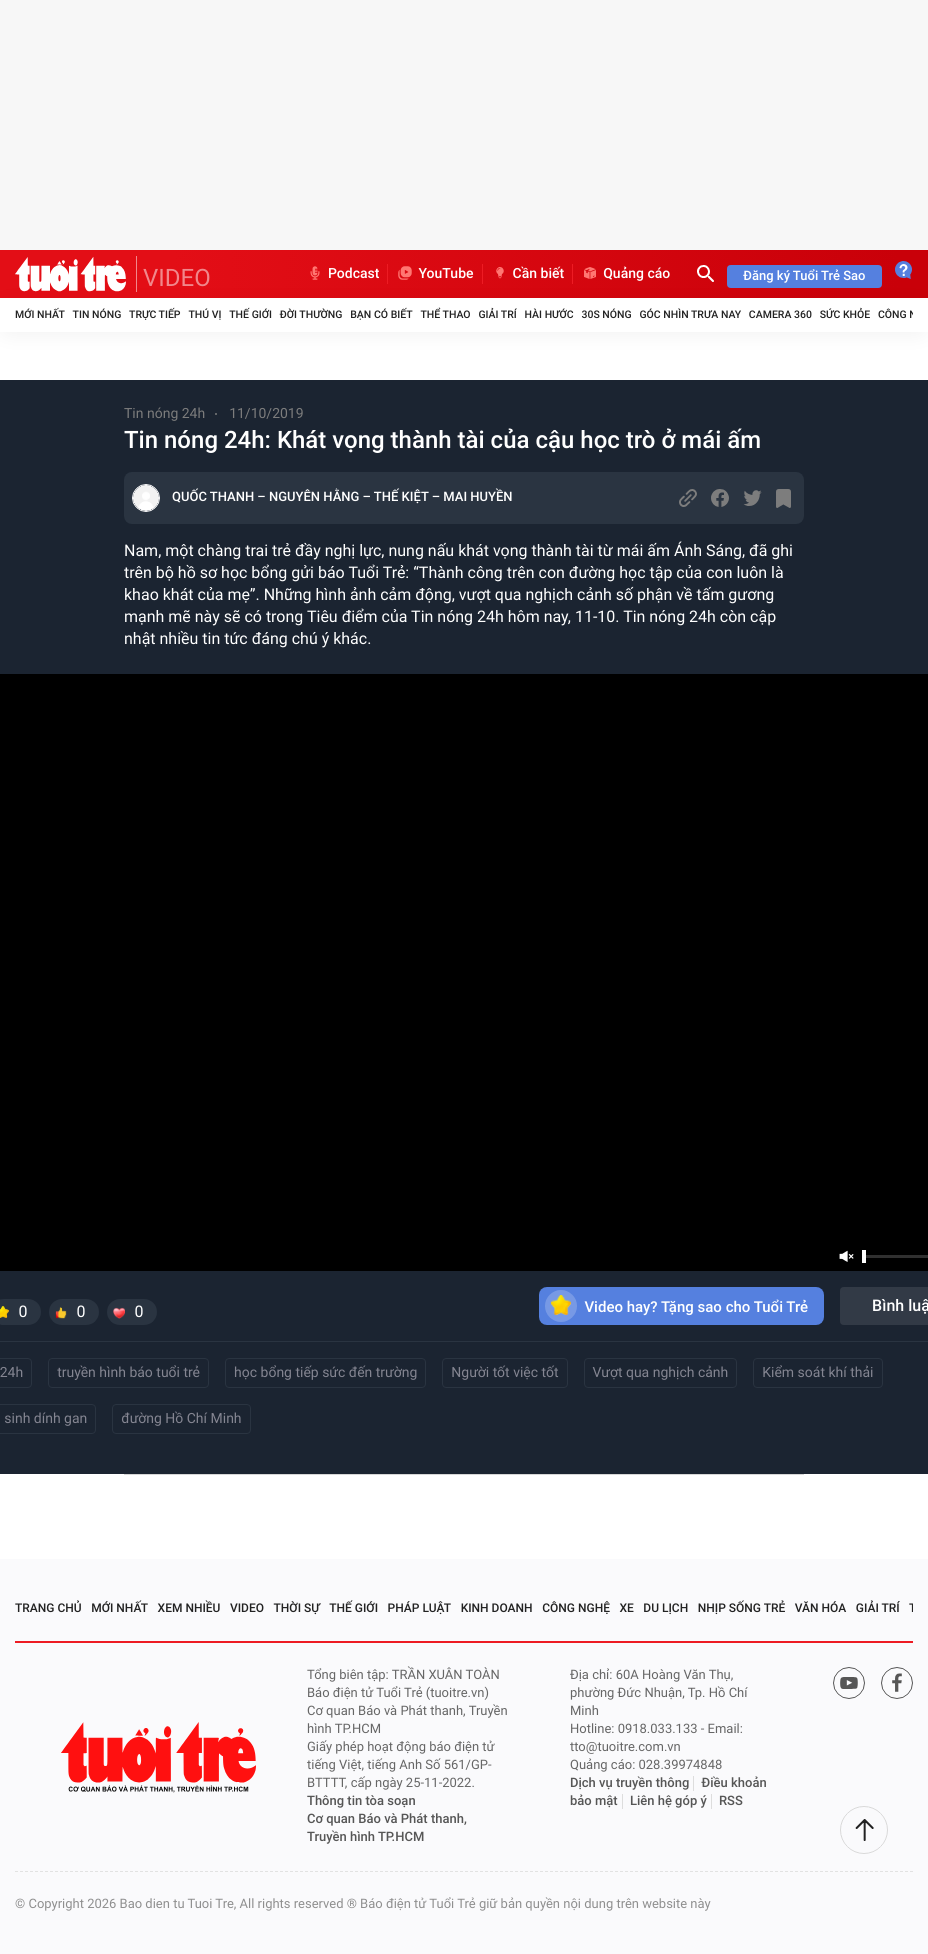  What do you see at coordinates (343, 274) in the screenshot?
I see `Podcast` at bounding box center [343, 274].